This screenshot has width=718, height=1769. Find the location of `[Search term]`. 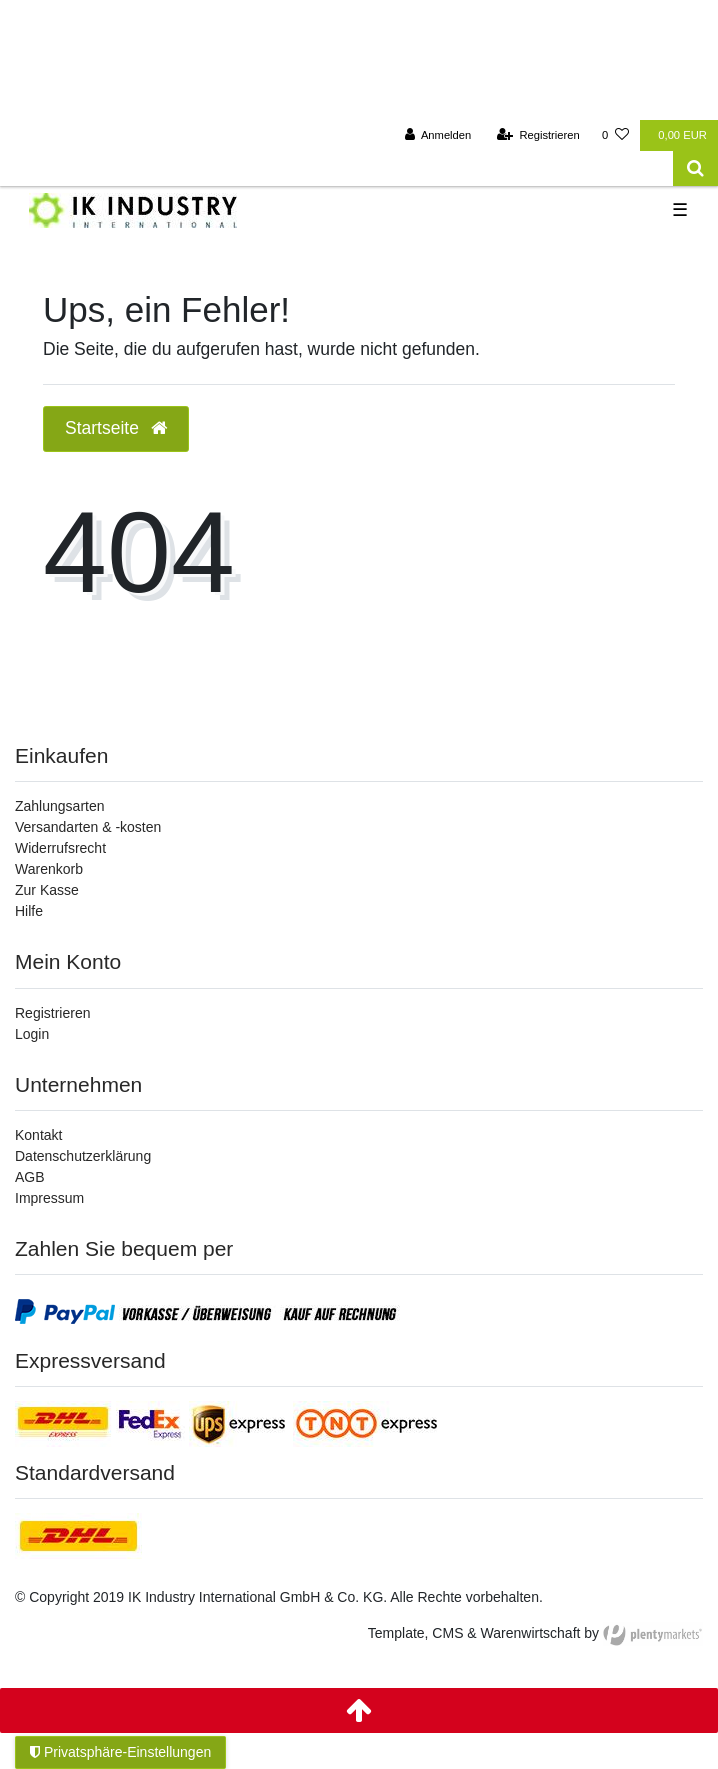

[Search term] is located at coordinates (336, 168).